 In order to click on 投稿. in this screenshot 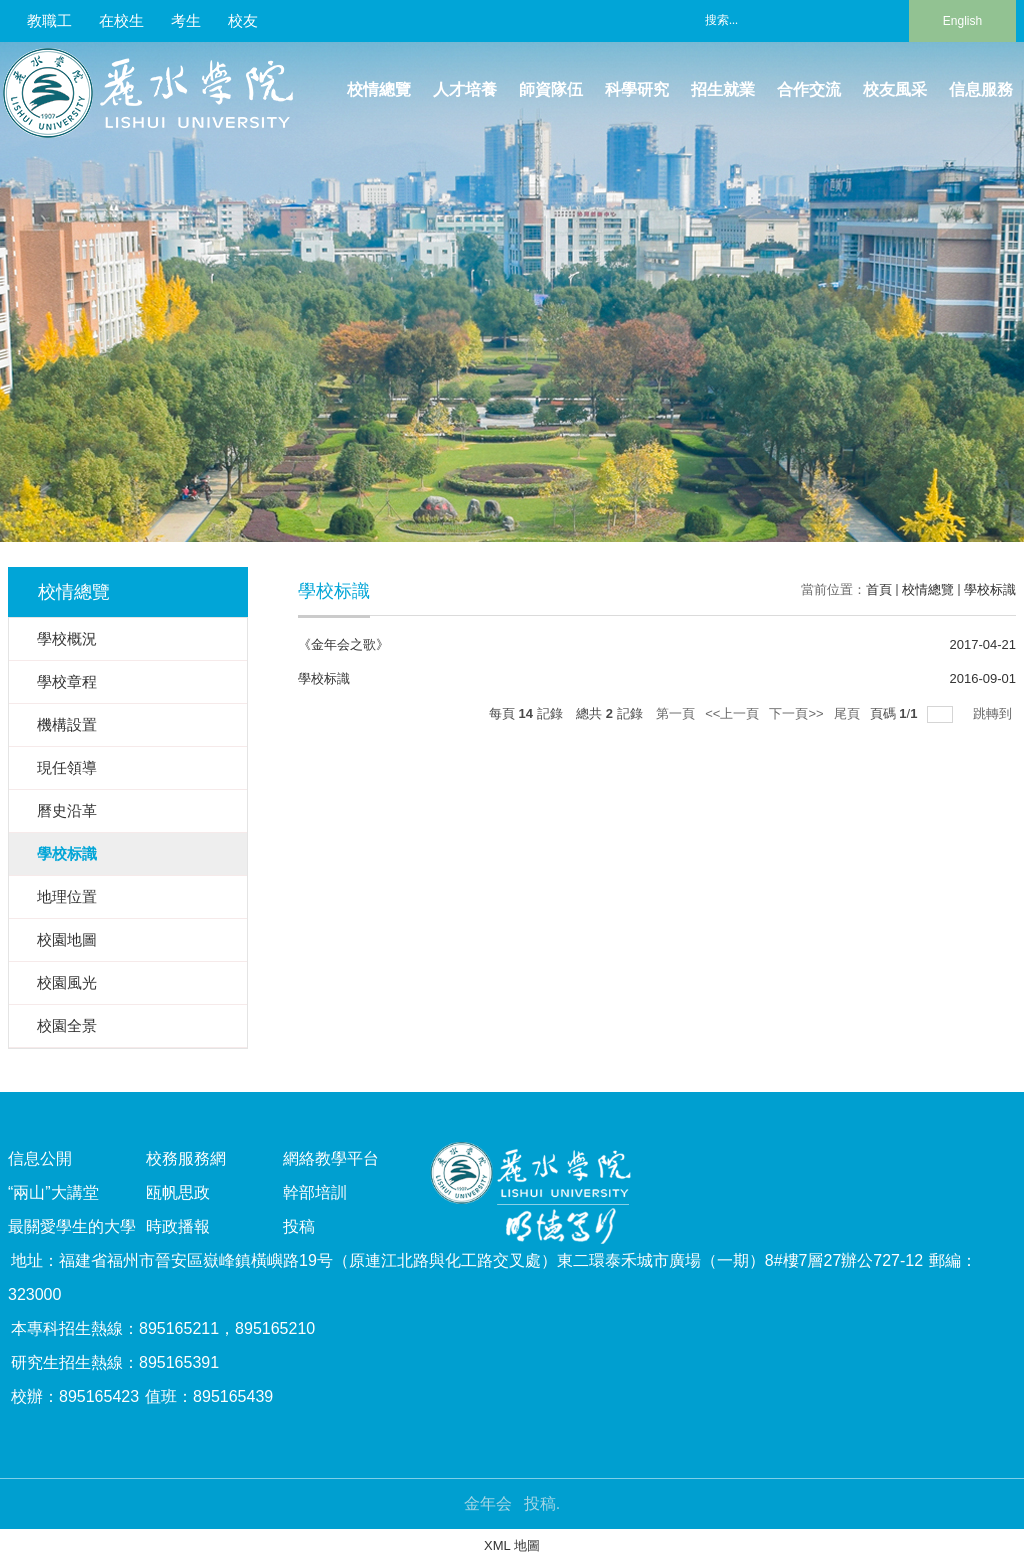, I will do `click(542, 1503)`.